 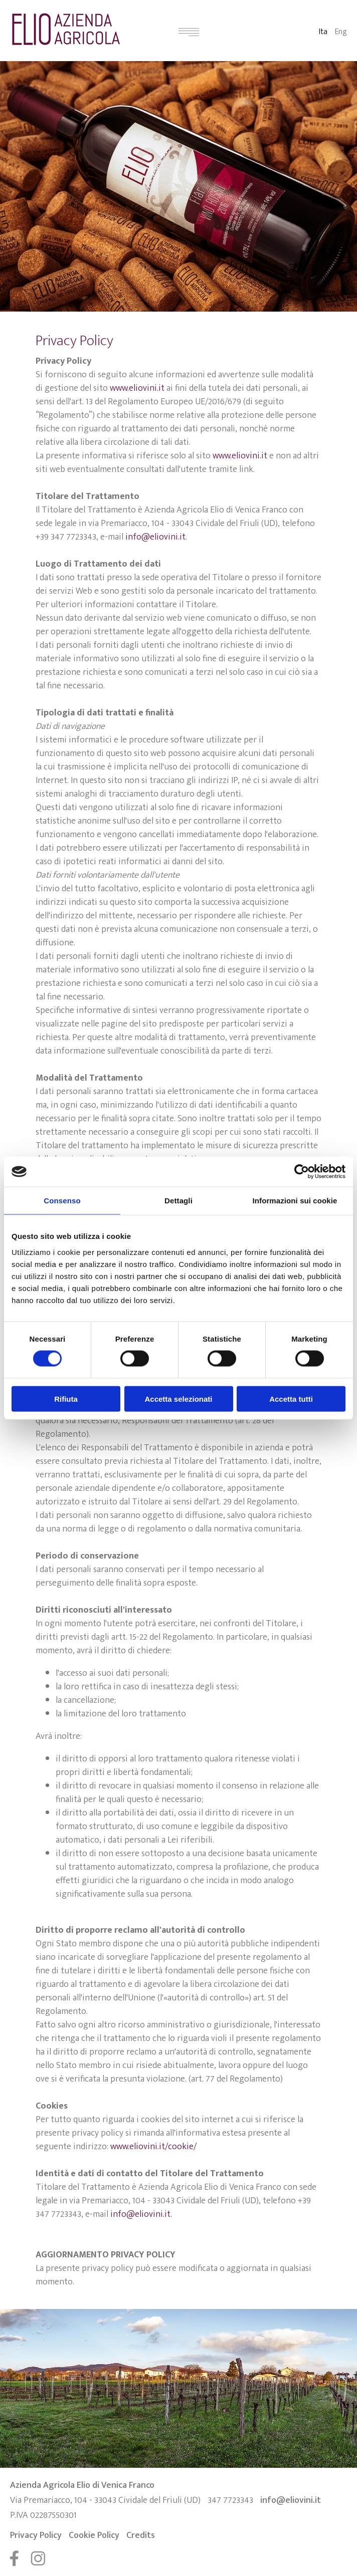 What do you see at coordinates (230, 2500) in the screenshot?
I see `347 7723343` at bounding box center [230, 2500].